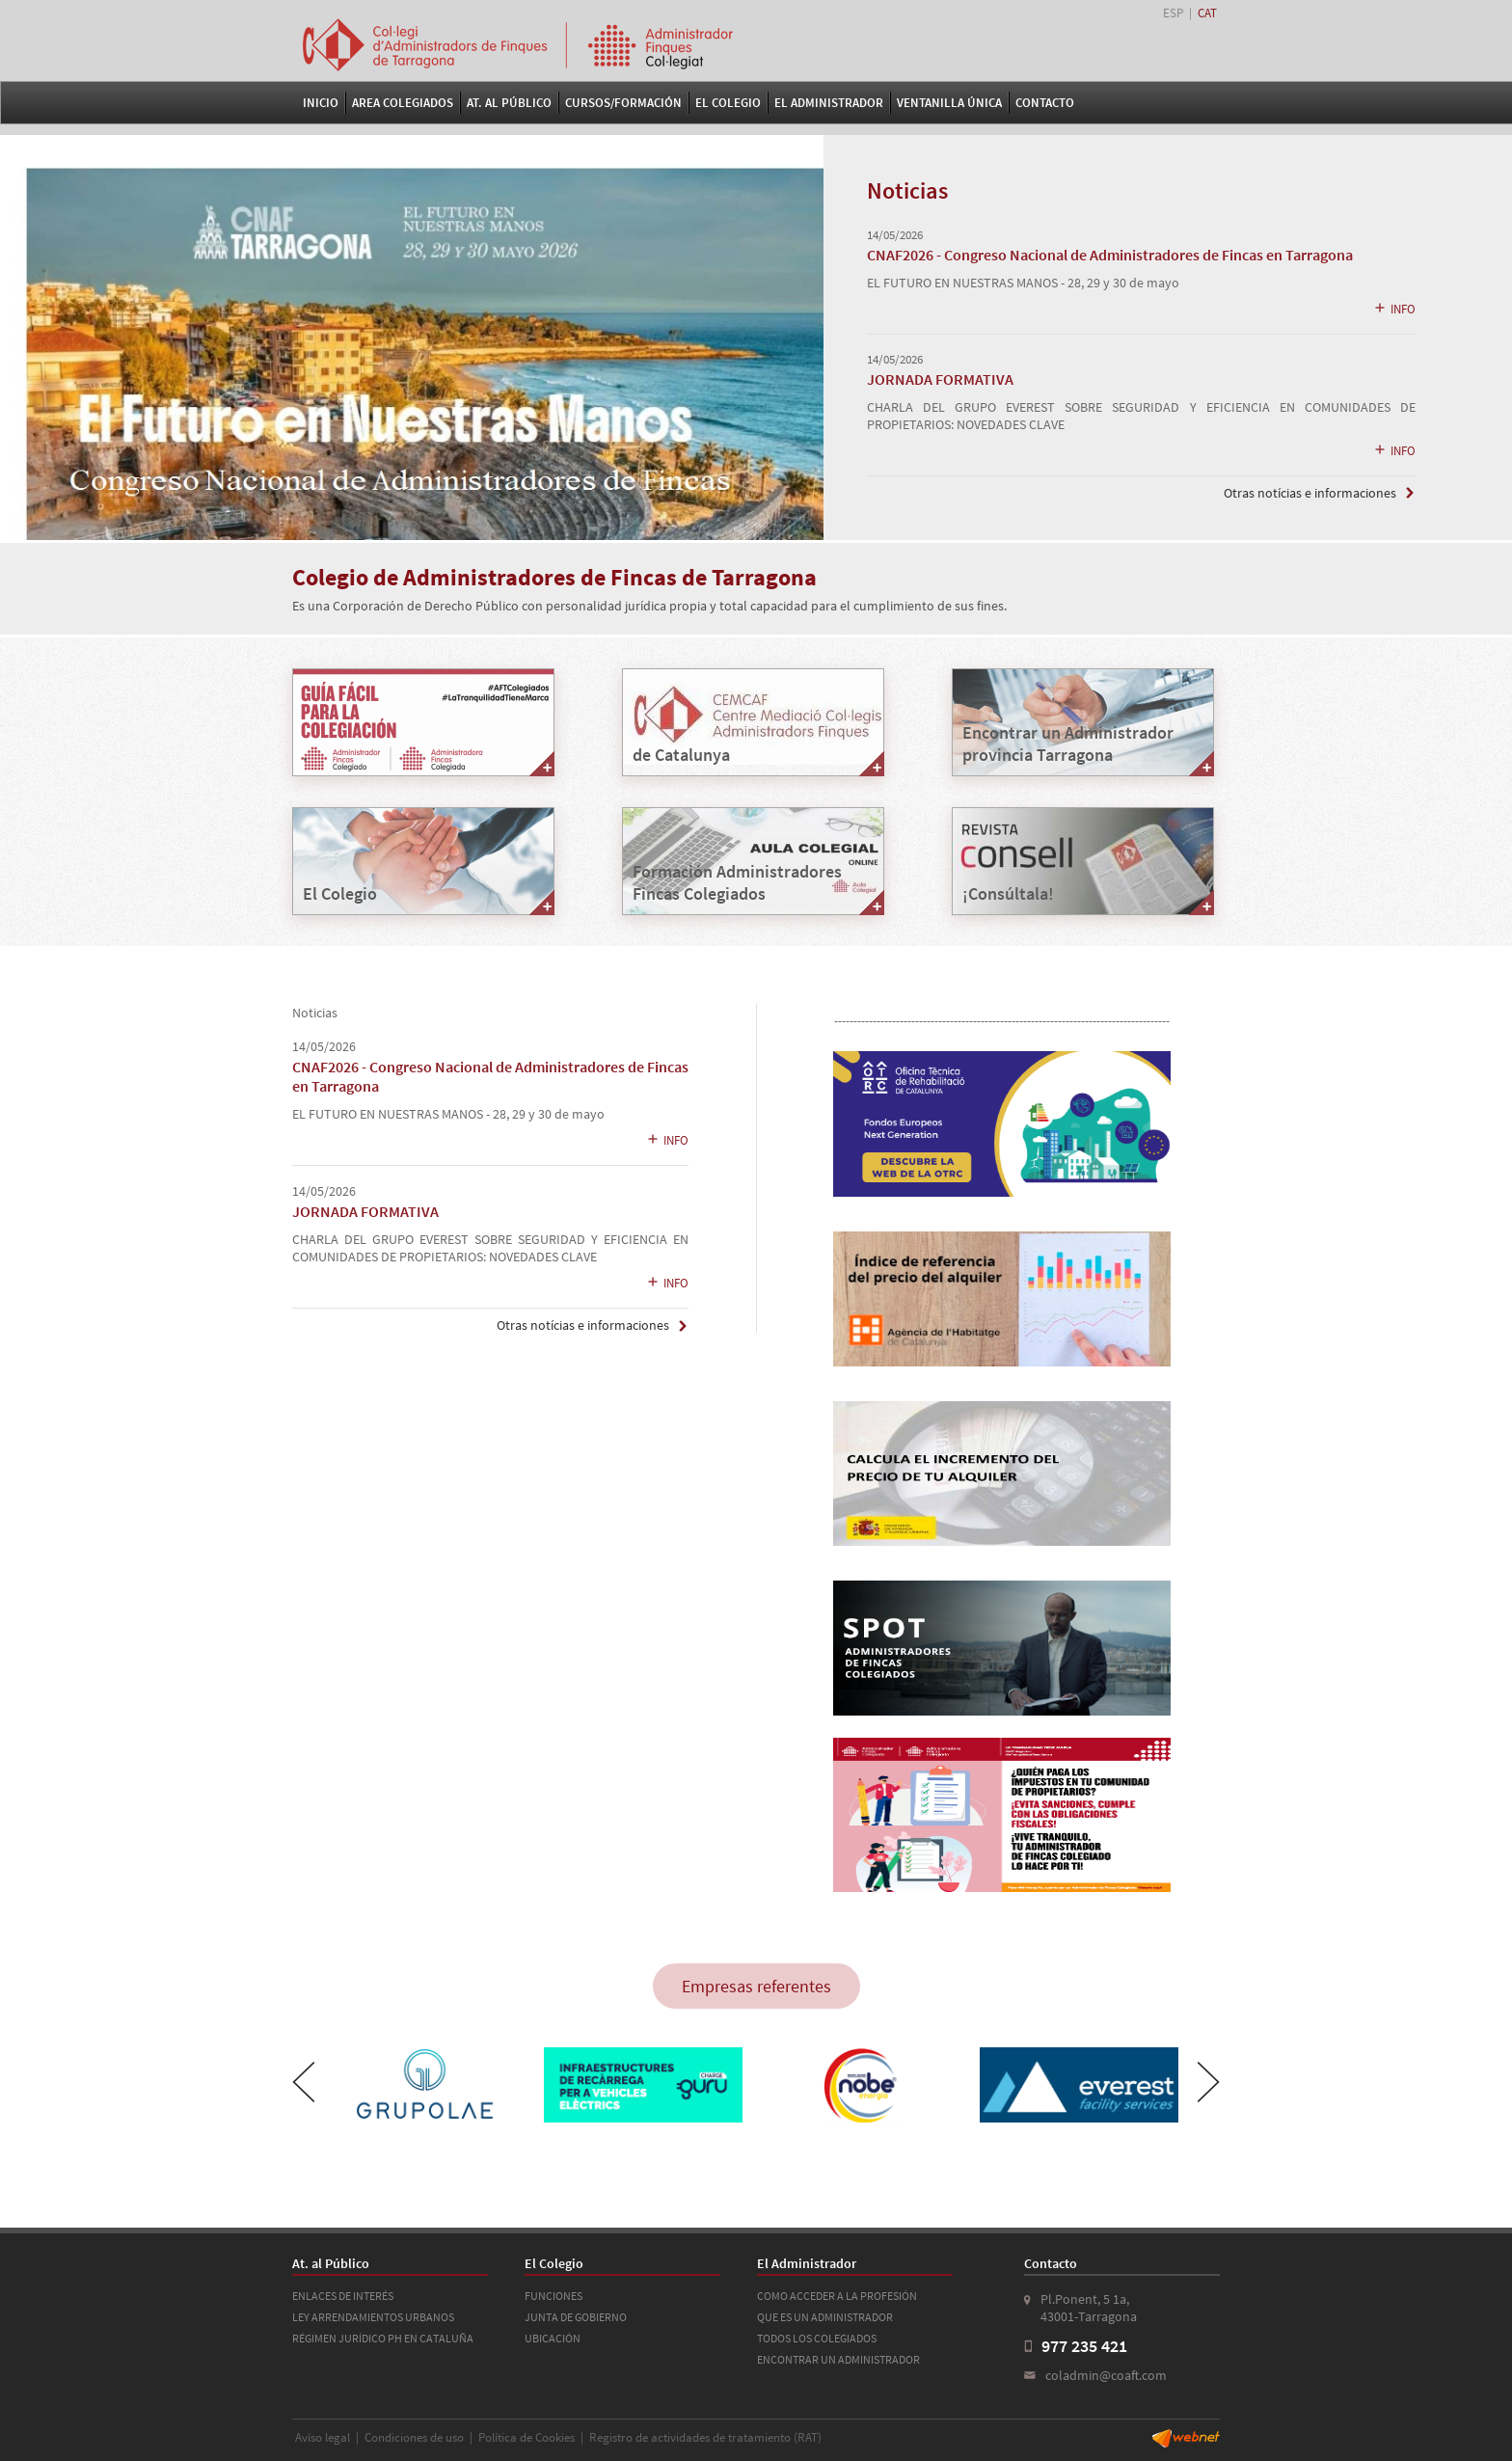 The image size is (1512, 2461). Describe the element at coordinates (320, 103) in the screenshot. I see `Inicio` at that location.